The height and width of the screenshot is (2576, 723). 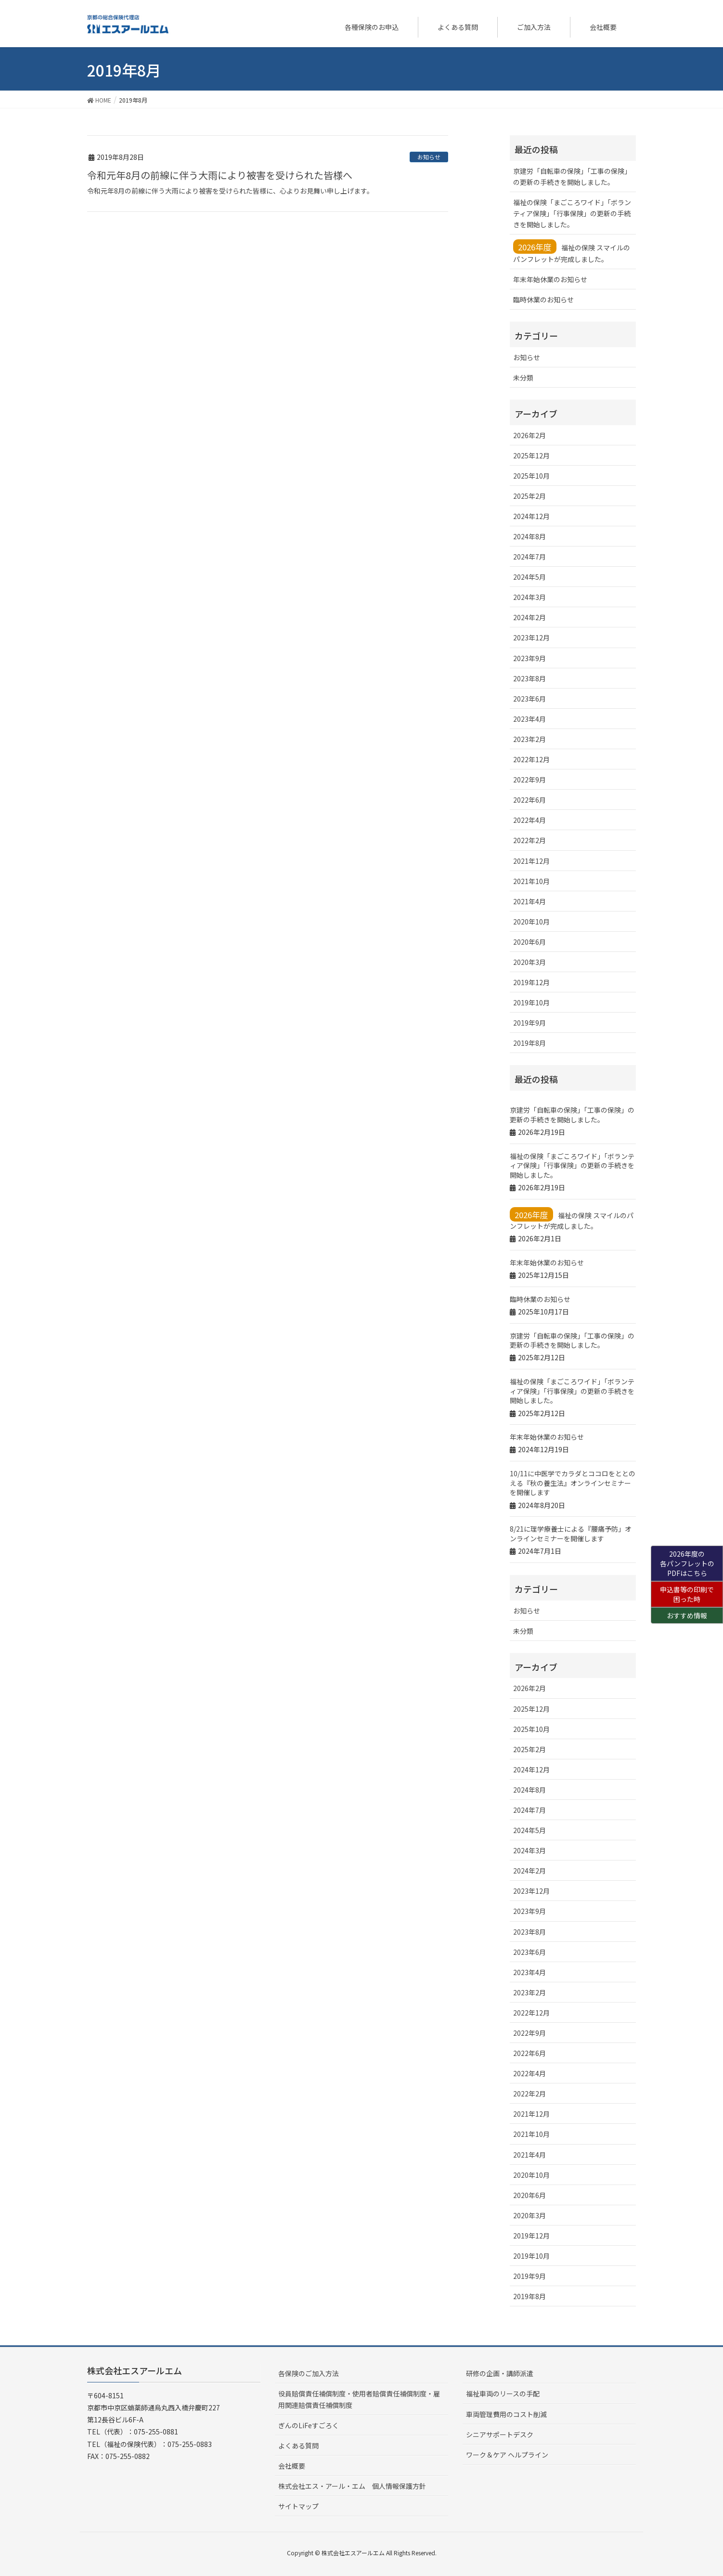 I want to click on 2020年6月, so click(x=529, y=942).